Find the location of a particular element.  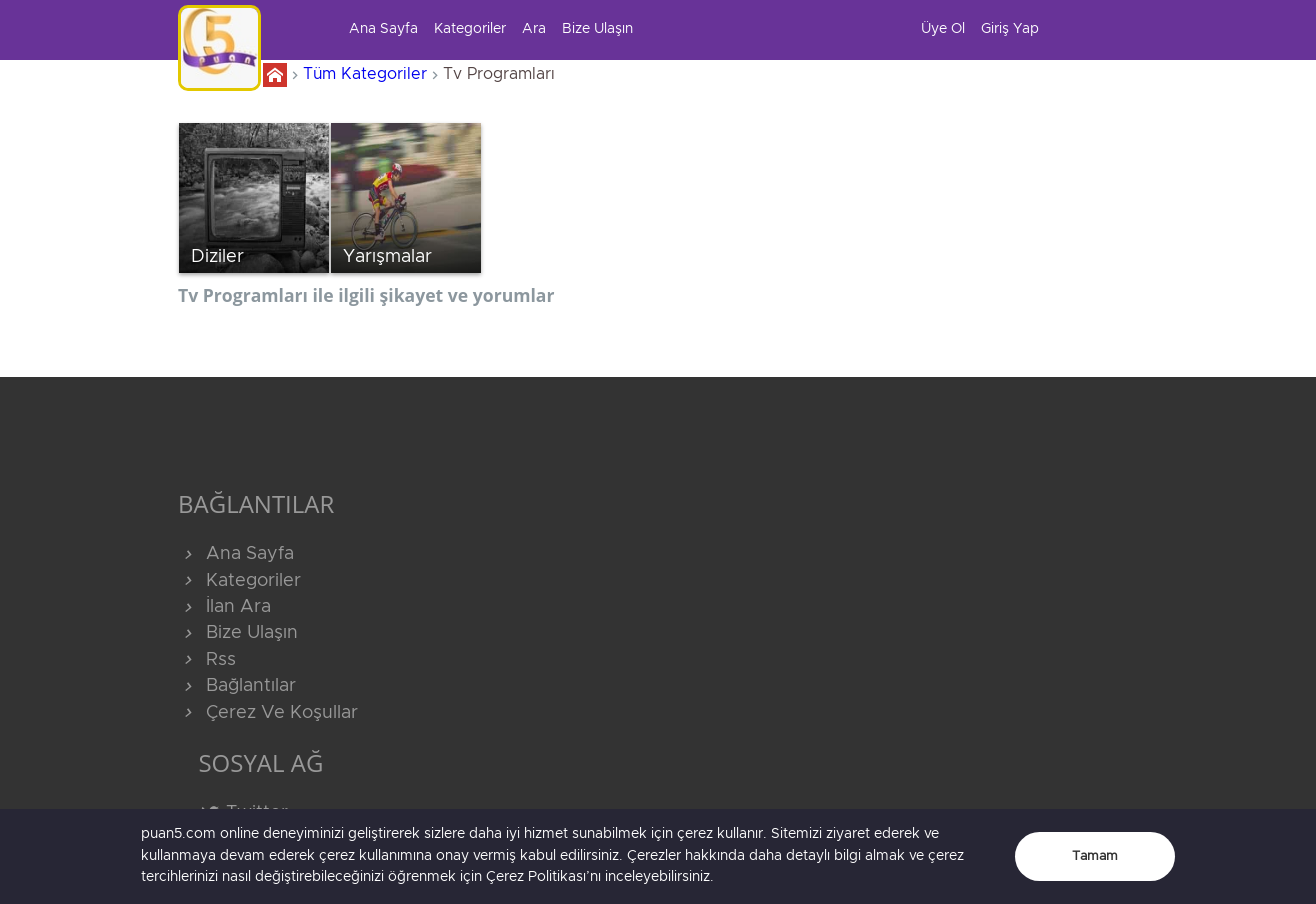

Çerez Politikası is located at coordinates (536, 877).